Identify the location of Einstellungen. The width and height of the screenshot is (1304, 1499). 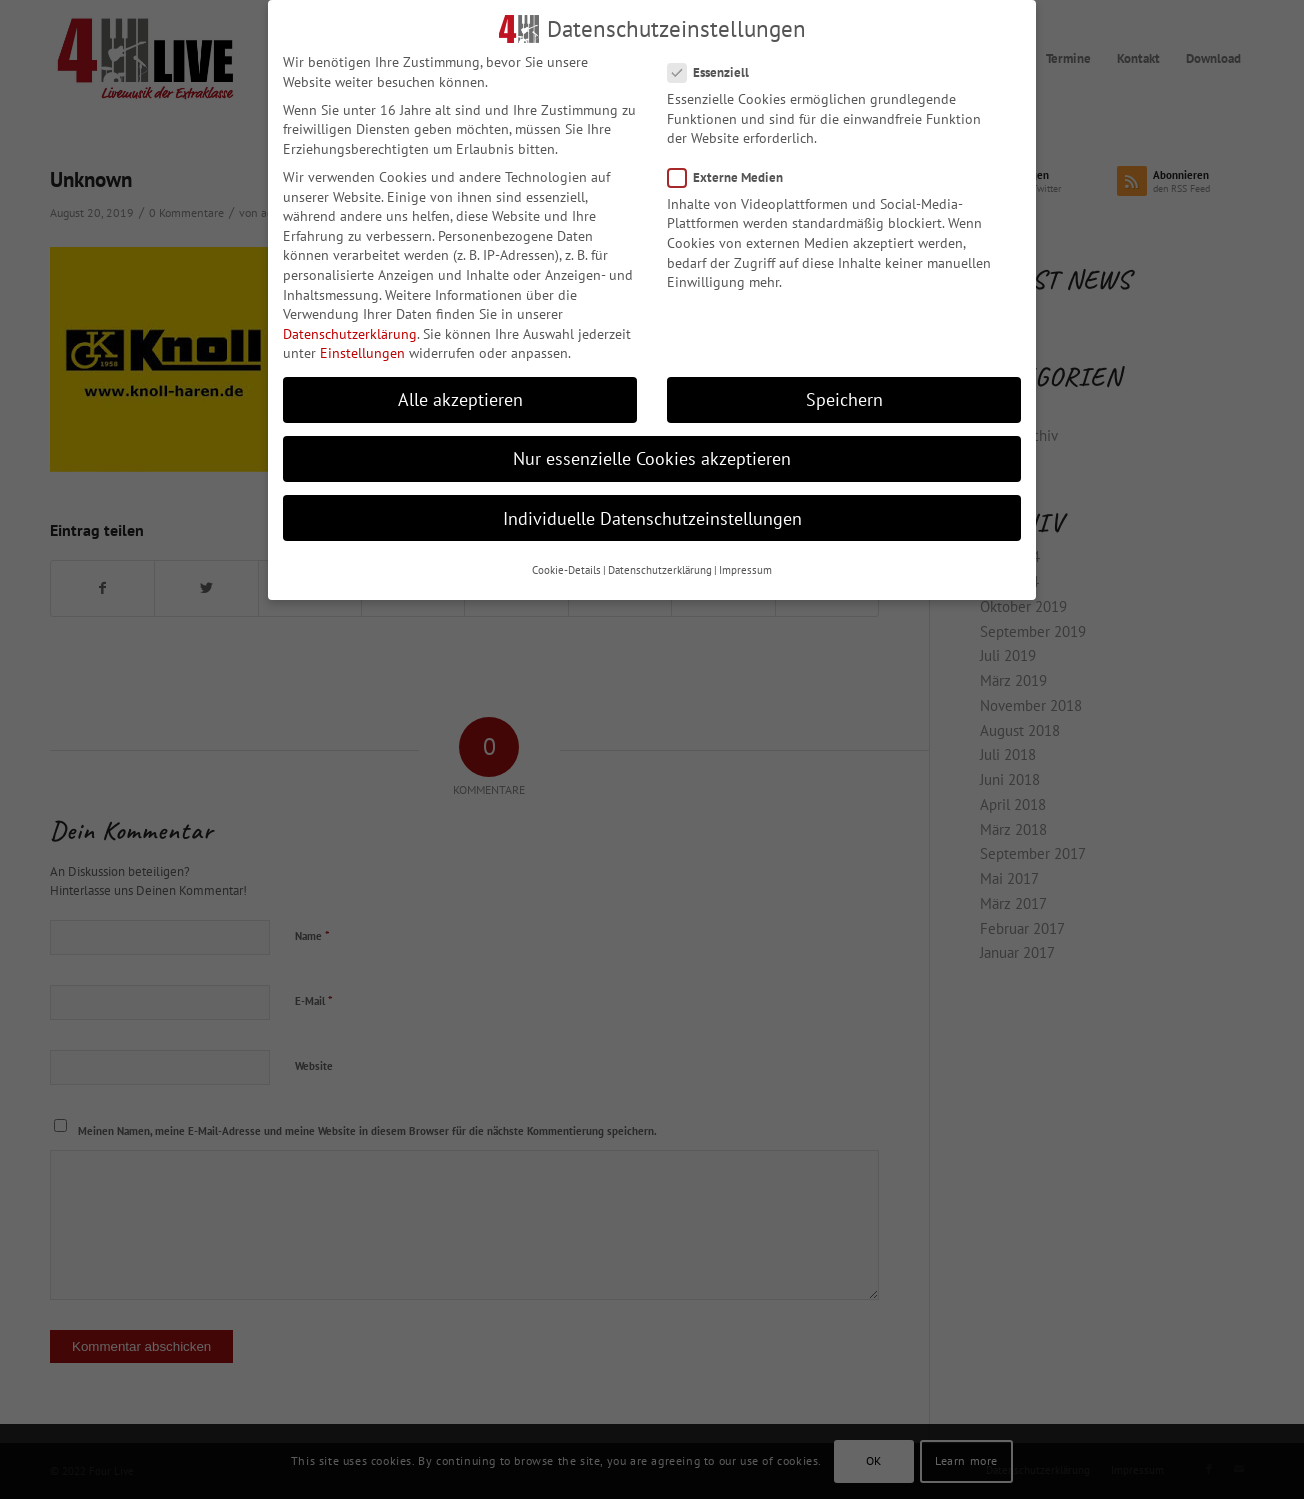
(362, 353).